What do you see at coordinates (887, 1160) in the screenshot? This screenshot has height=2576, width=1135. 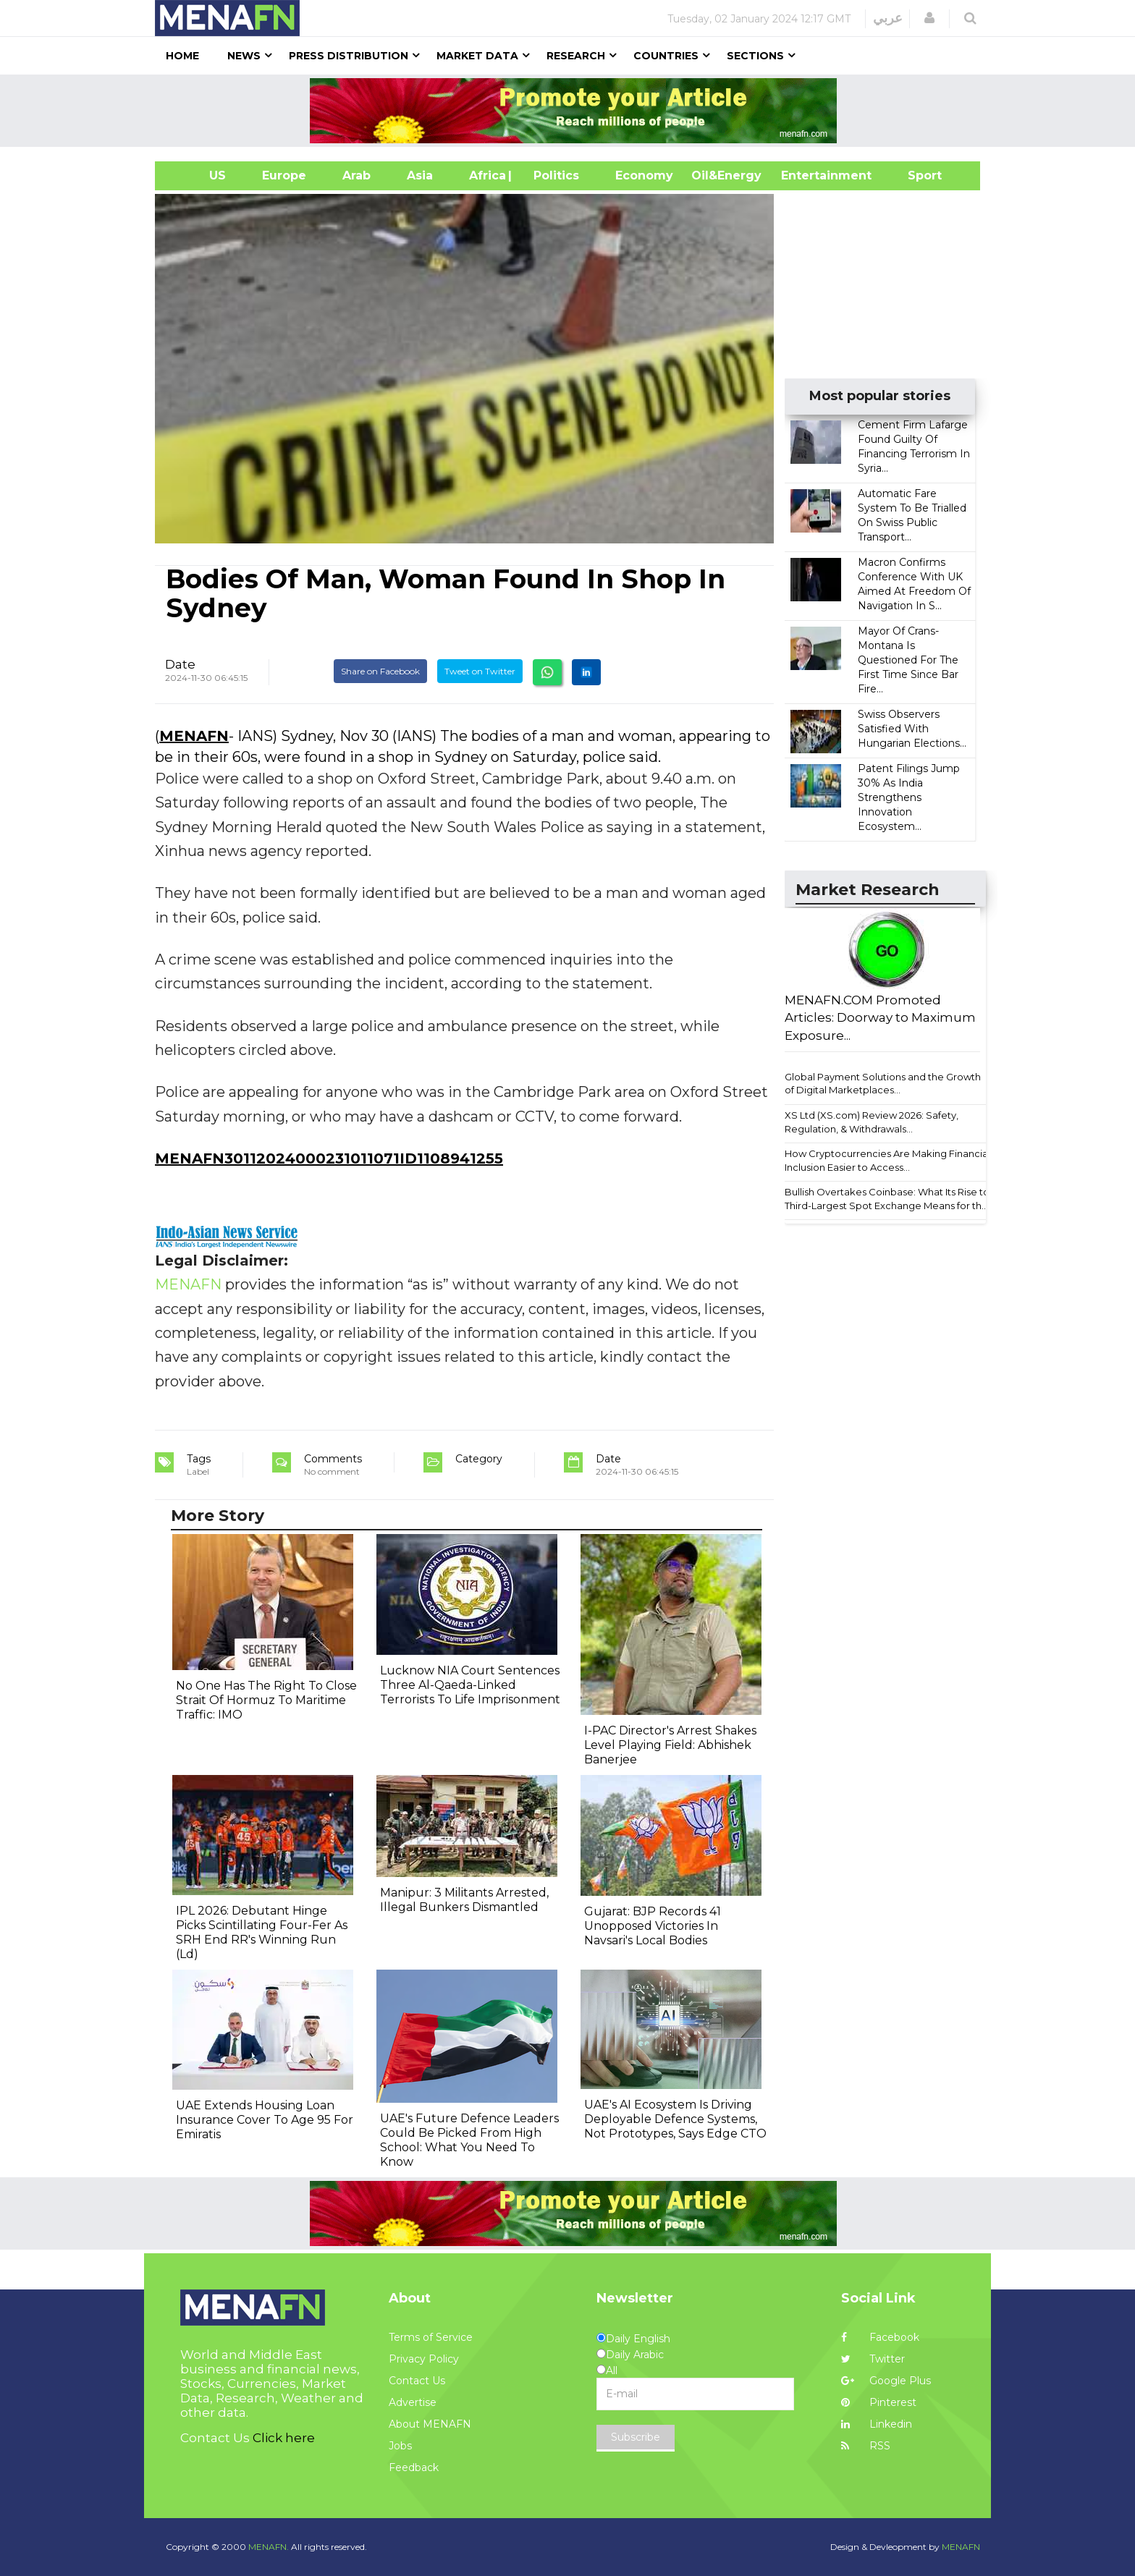 I see `How Cryptocurrencies Are Making Financial Inclusion Easier to Access...` at bounding box center [887, 1160].